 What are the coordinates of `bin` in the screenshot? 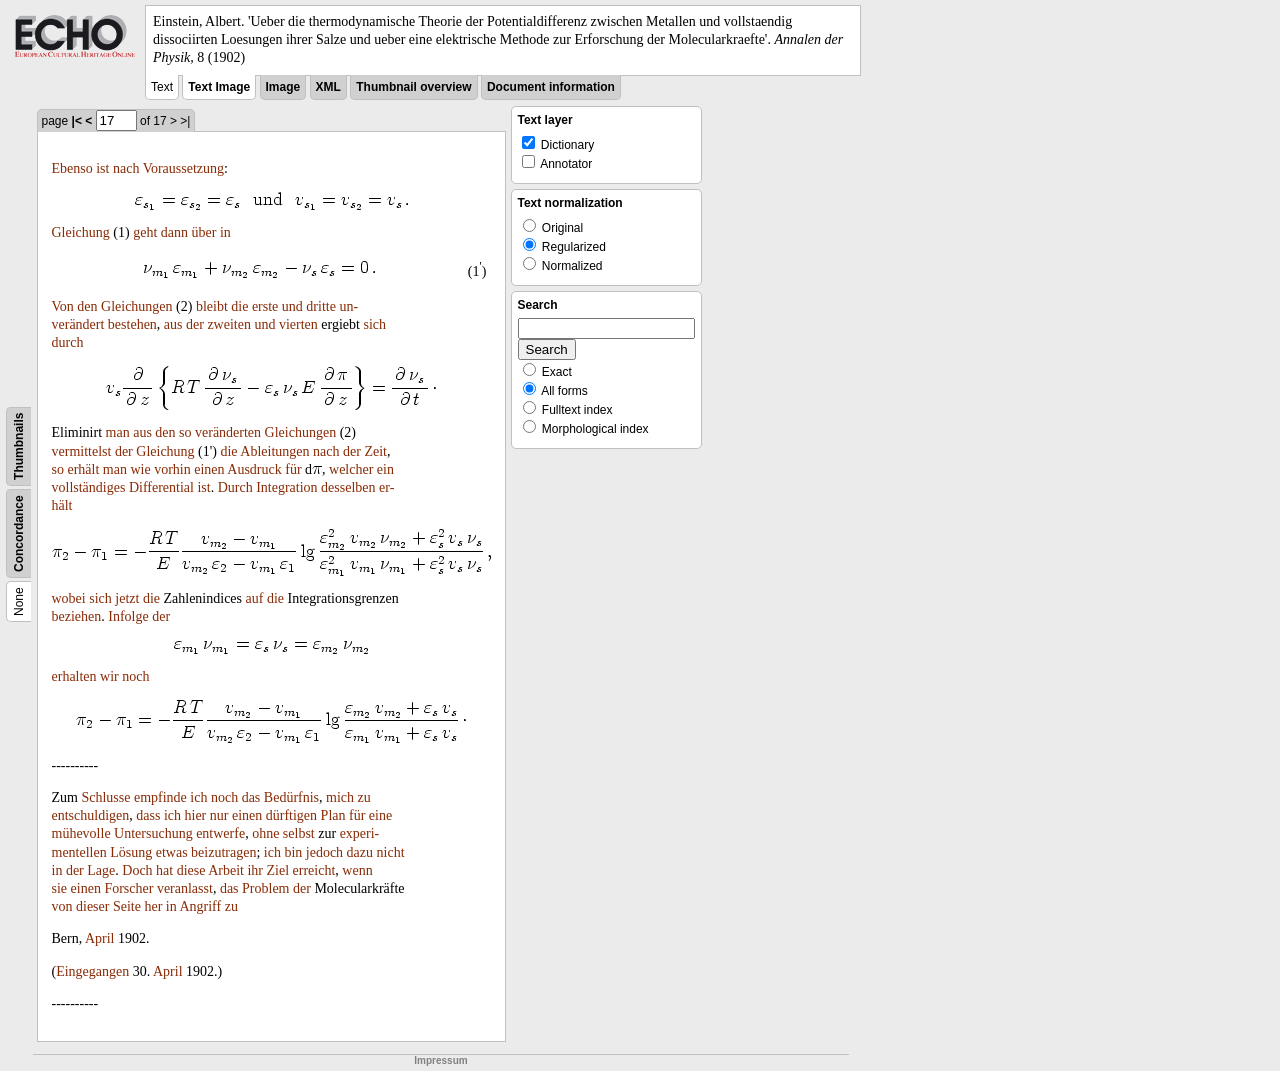 It's located at (293, 852).